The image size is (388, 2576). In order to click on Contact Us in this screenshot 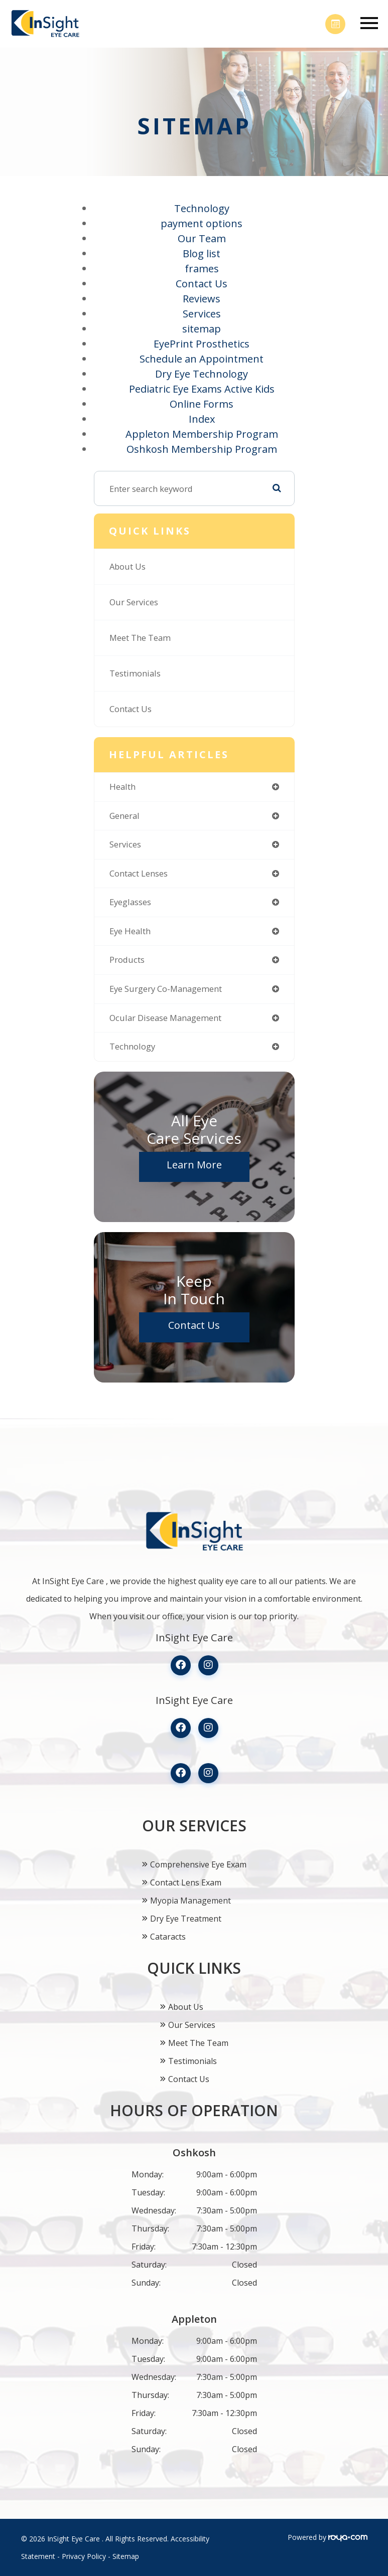, I will do `click(201, 283)`.